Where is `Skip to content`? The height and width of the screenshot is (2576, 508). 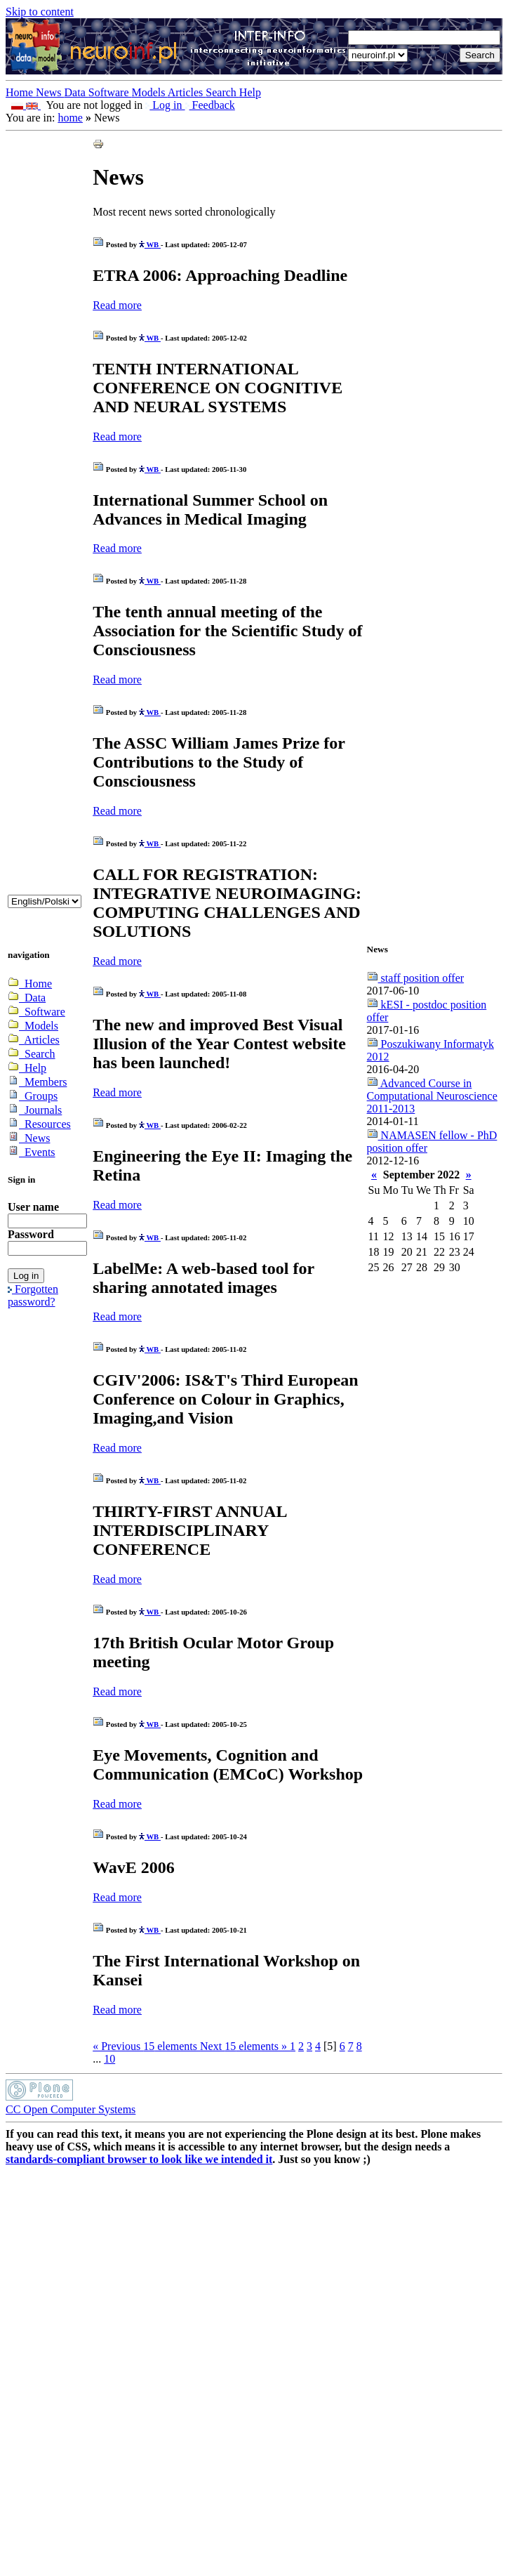 Skip to content is located at coordinates (40, 12).